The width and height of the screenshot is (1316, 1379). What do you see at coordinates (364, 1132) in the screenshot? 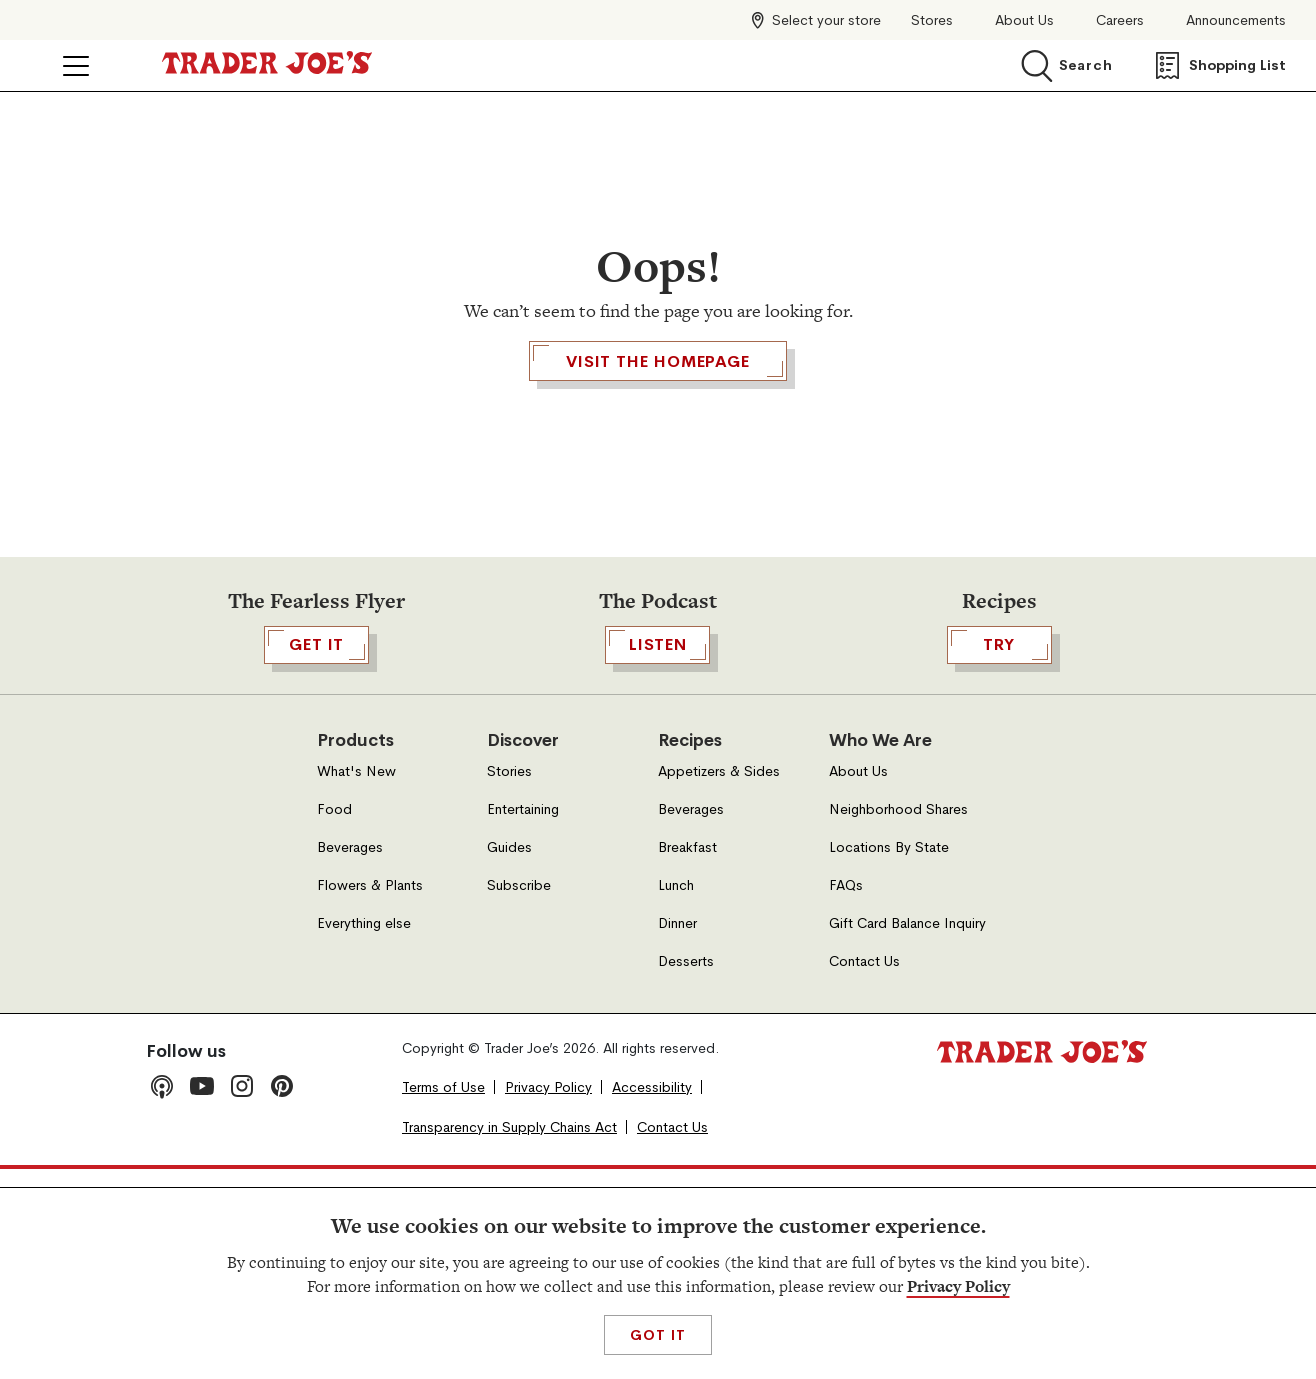
I see `Everything else` at bounding box center [364, 1132].